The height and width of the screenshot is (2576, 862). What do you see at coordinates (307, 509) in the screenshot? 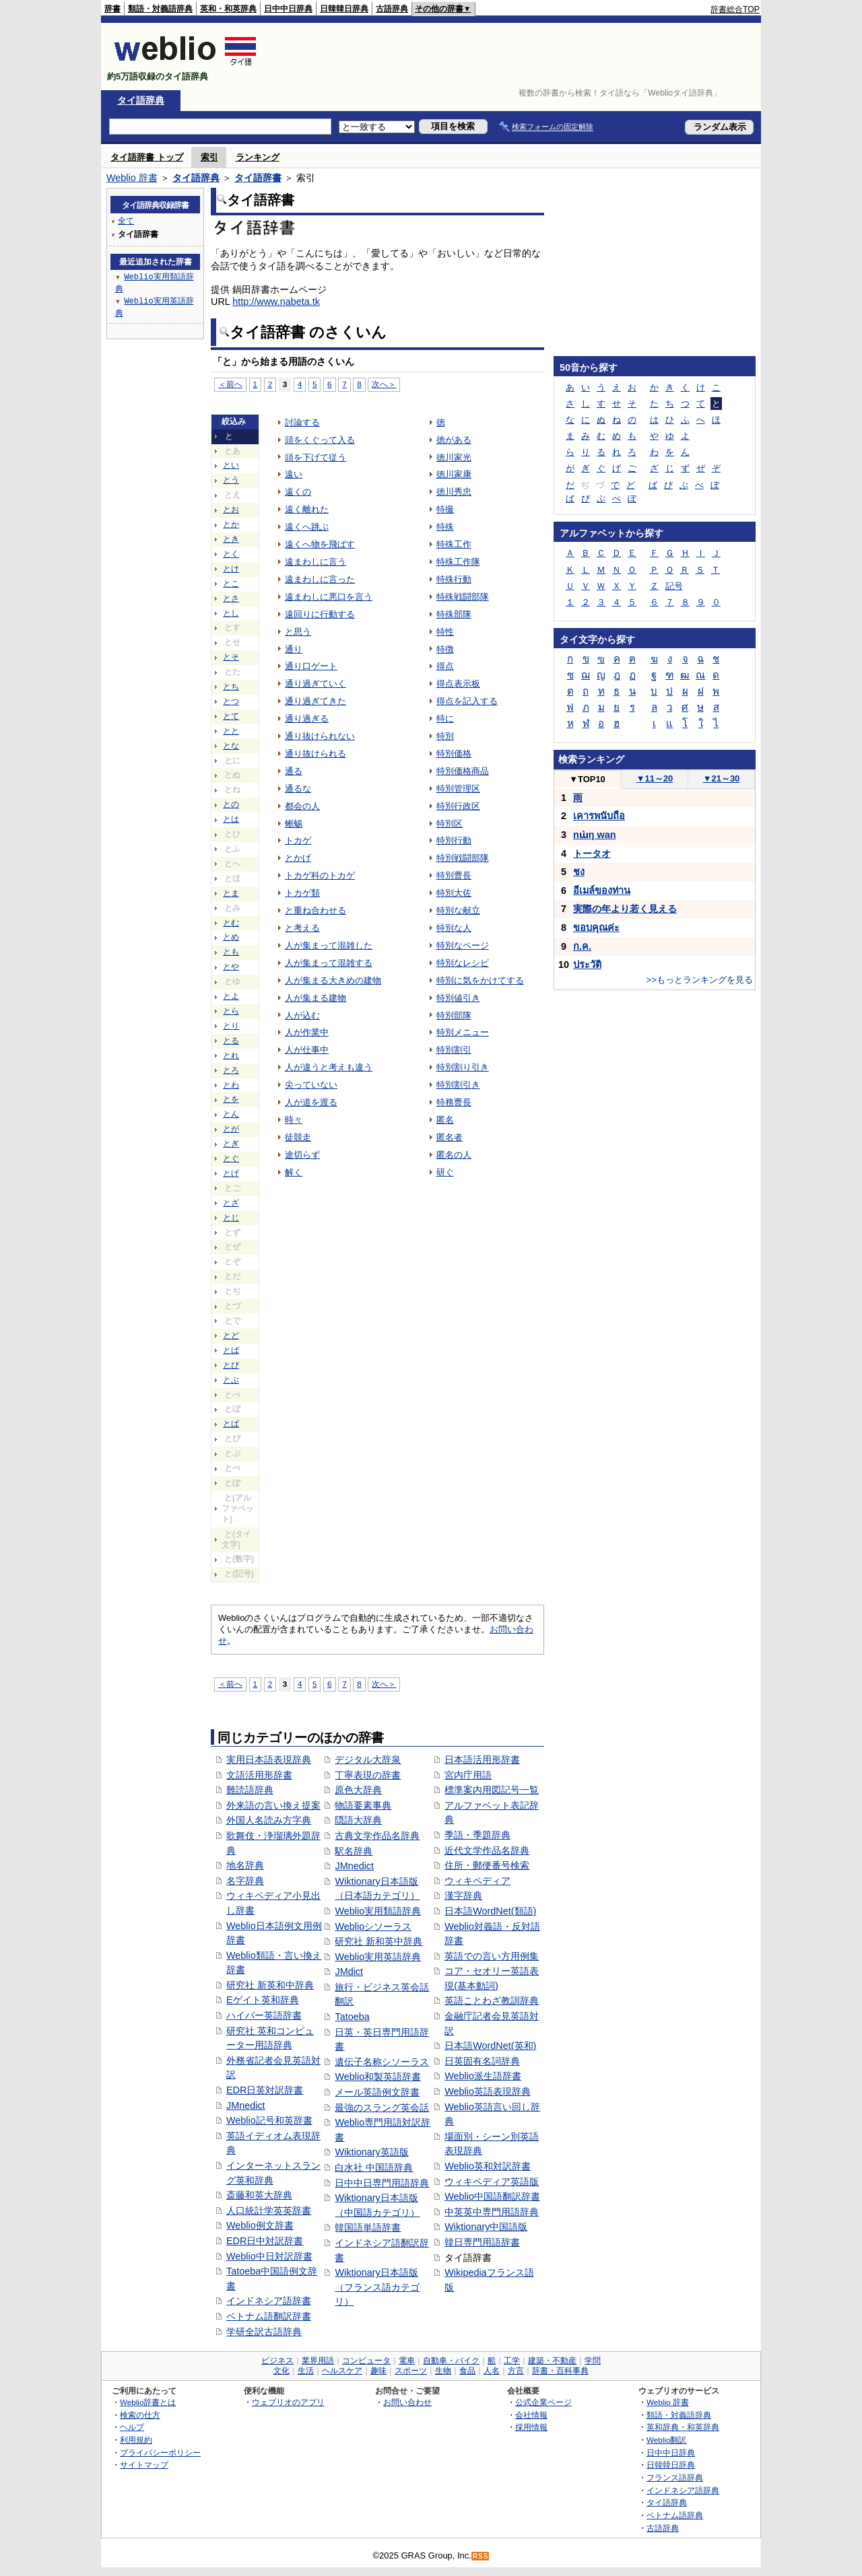
I see `遠く離れた` at bounding box center [307, 509].